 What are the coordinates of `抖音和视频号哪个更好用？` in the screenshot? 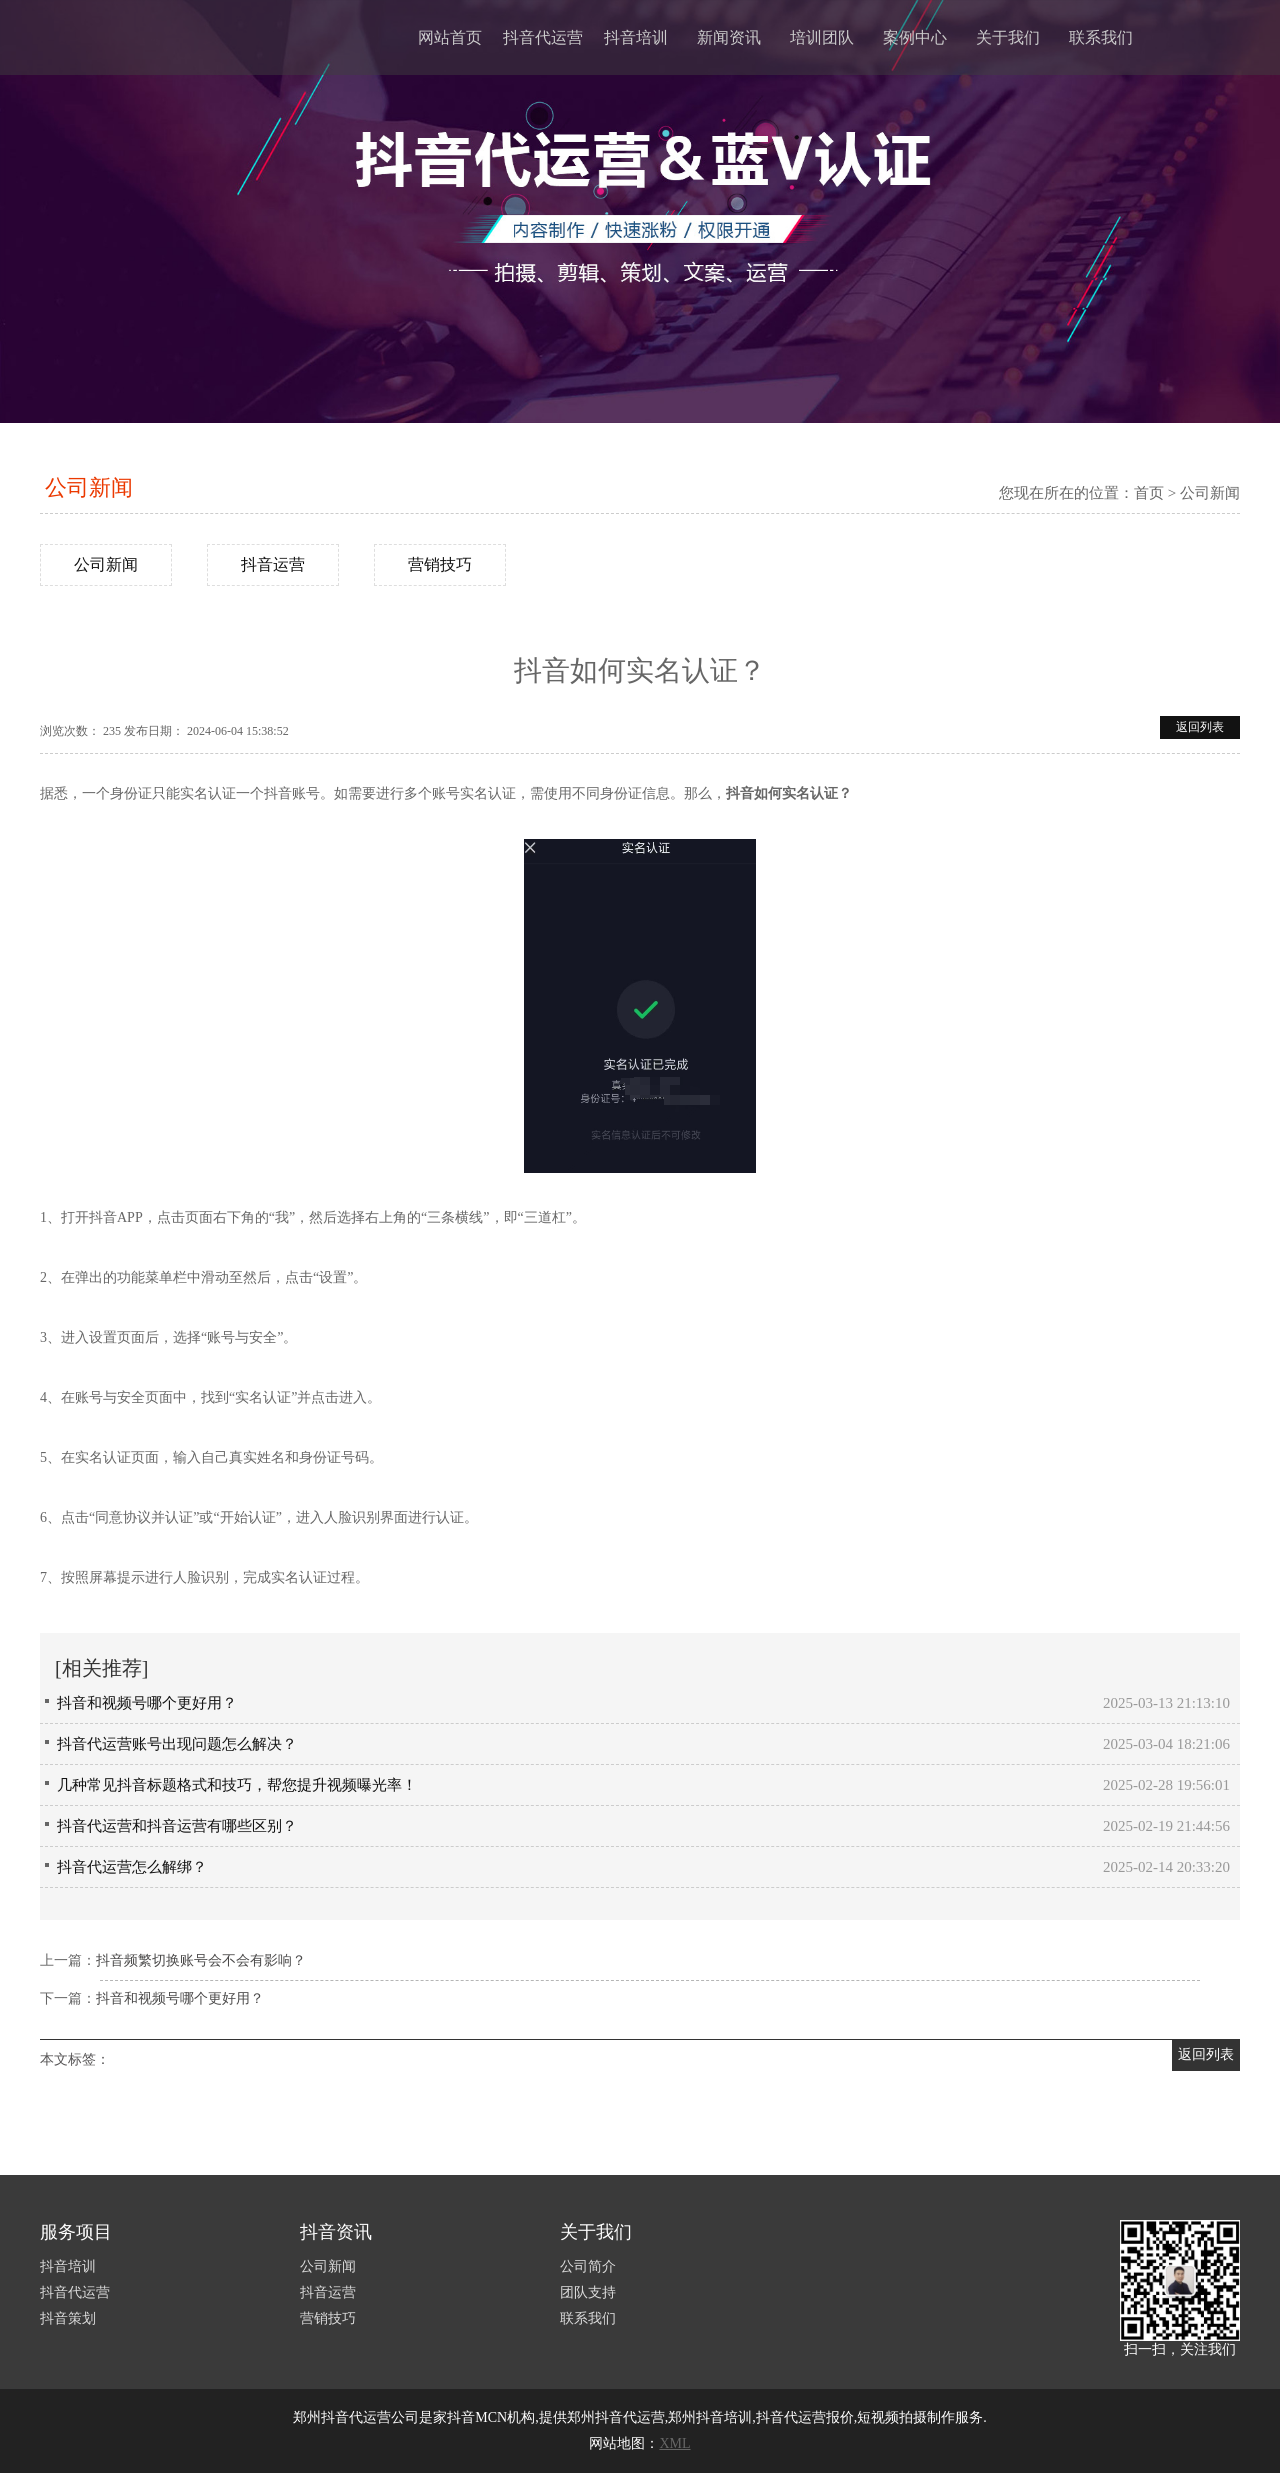 It's located at (147, 1703).